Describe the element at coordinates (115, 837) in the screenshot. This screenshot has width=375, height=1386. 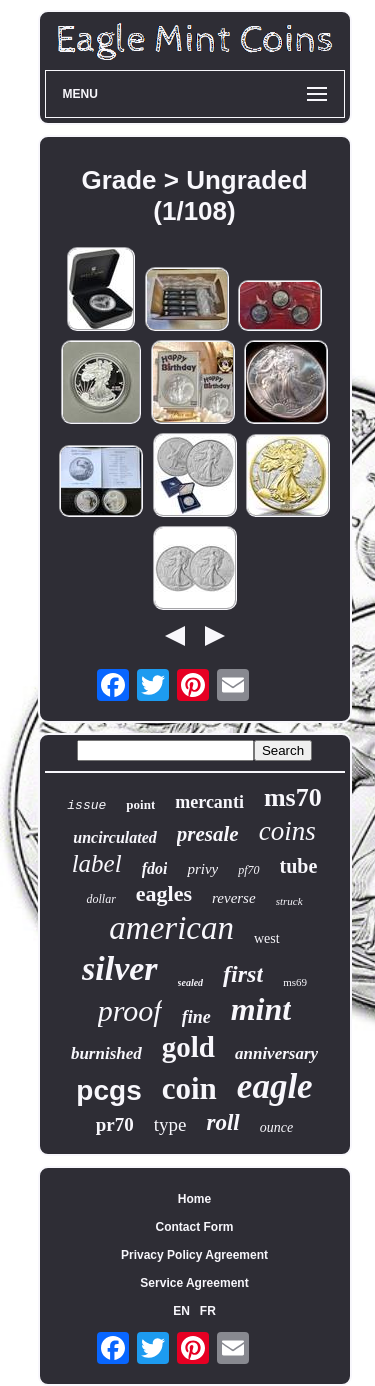
I see `uncirculated` at that location.